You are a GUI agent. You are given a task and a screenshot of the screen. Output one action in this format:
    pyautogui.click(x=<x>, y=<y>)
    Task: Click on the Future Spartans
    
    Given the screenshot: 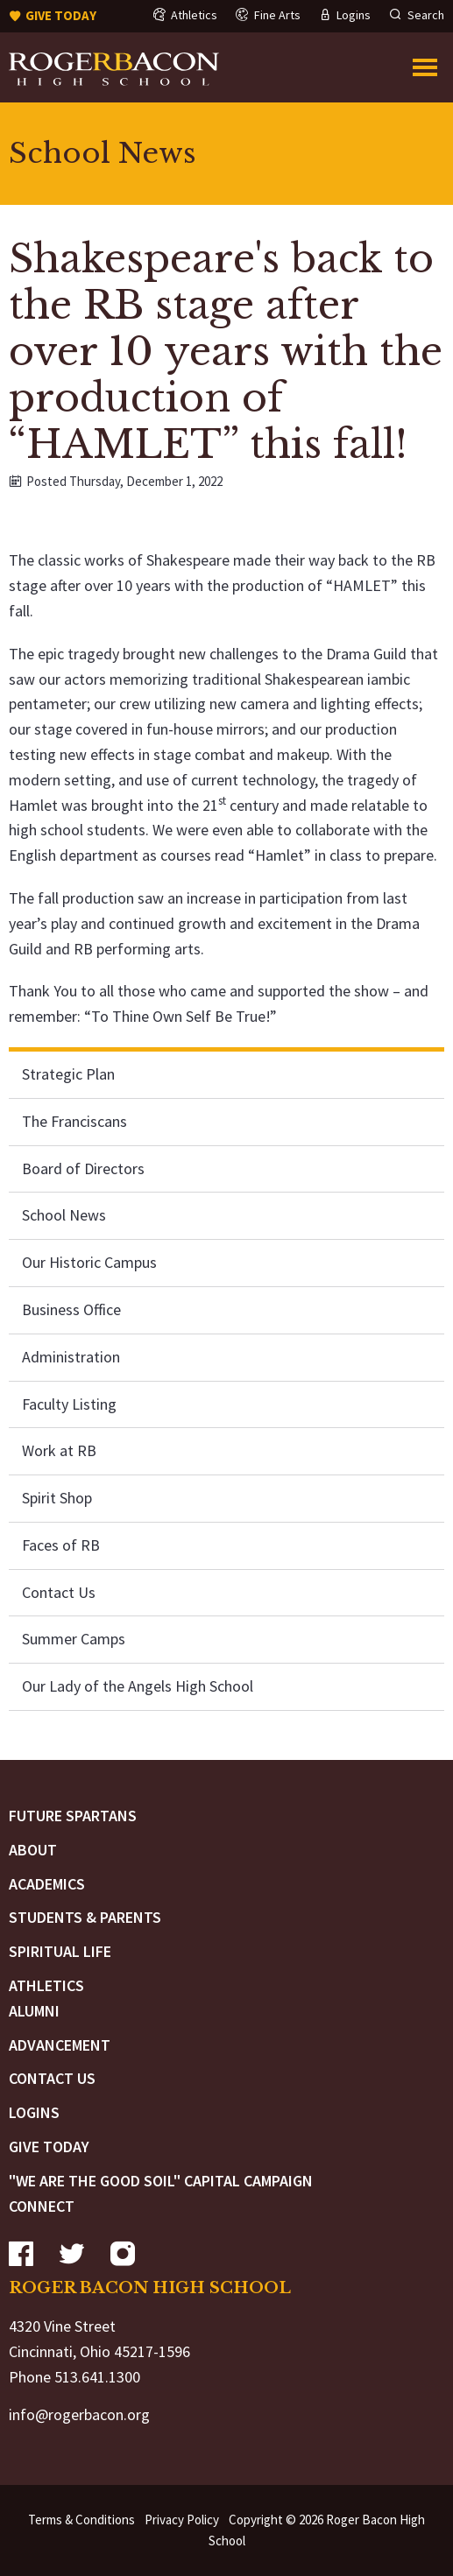 What is the action you would take?
    pyautogui.click(x=73, y=1815)
    